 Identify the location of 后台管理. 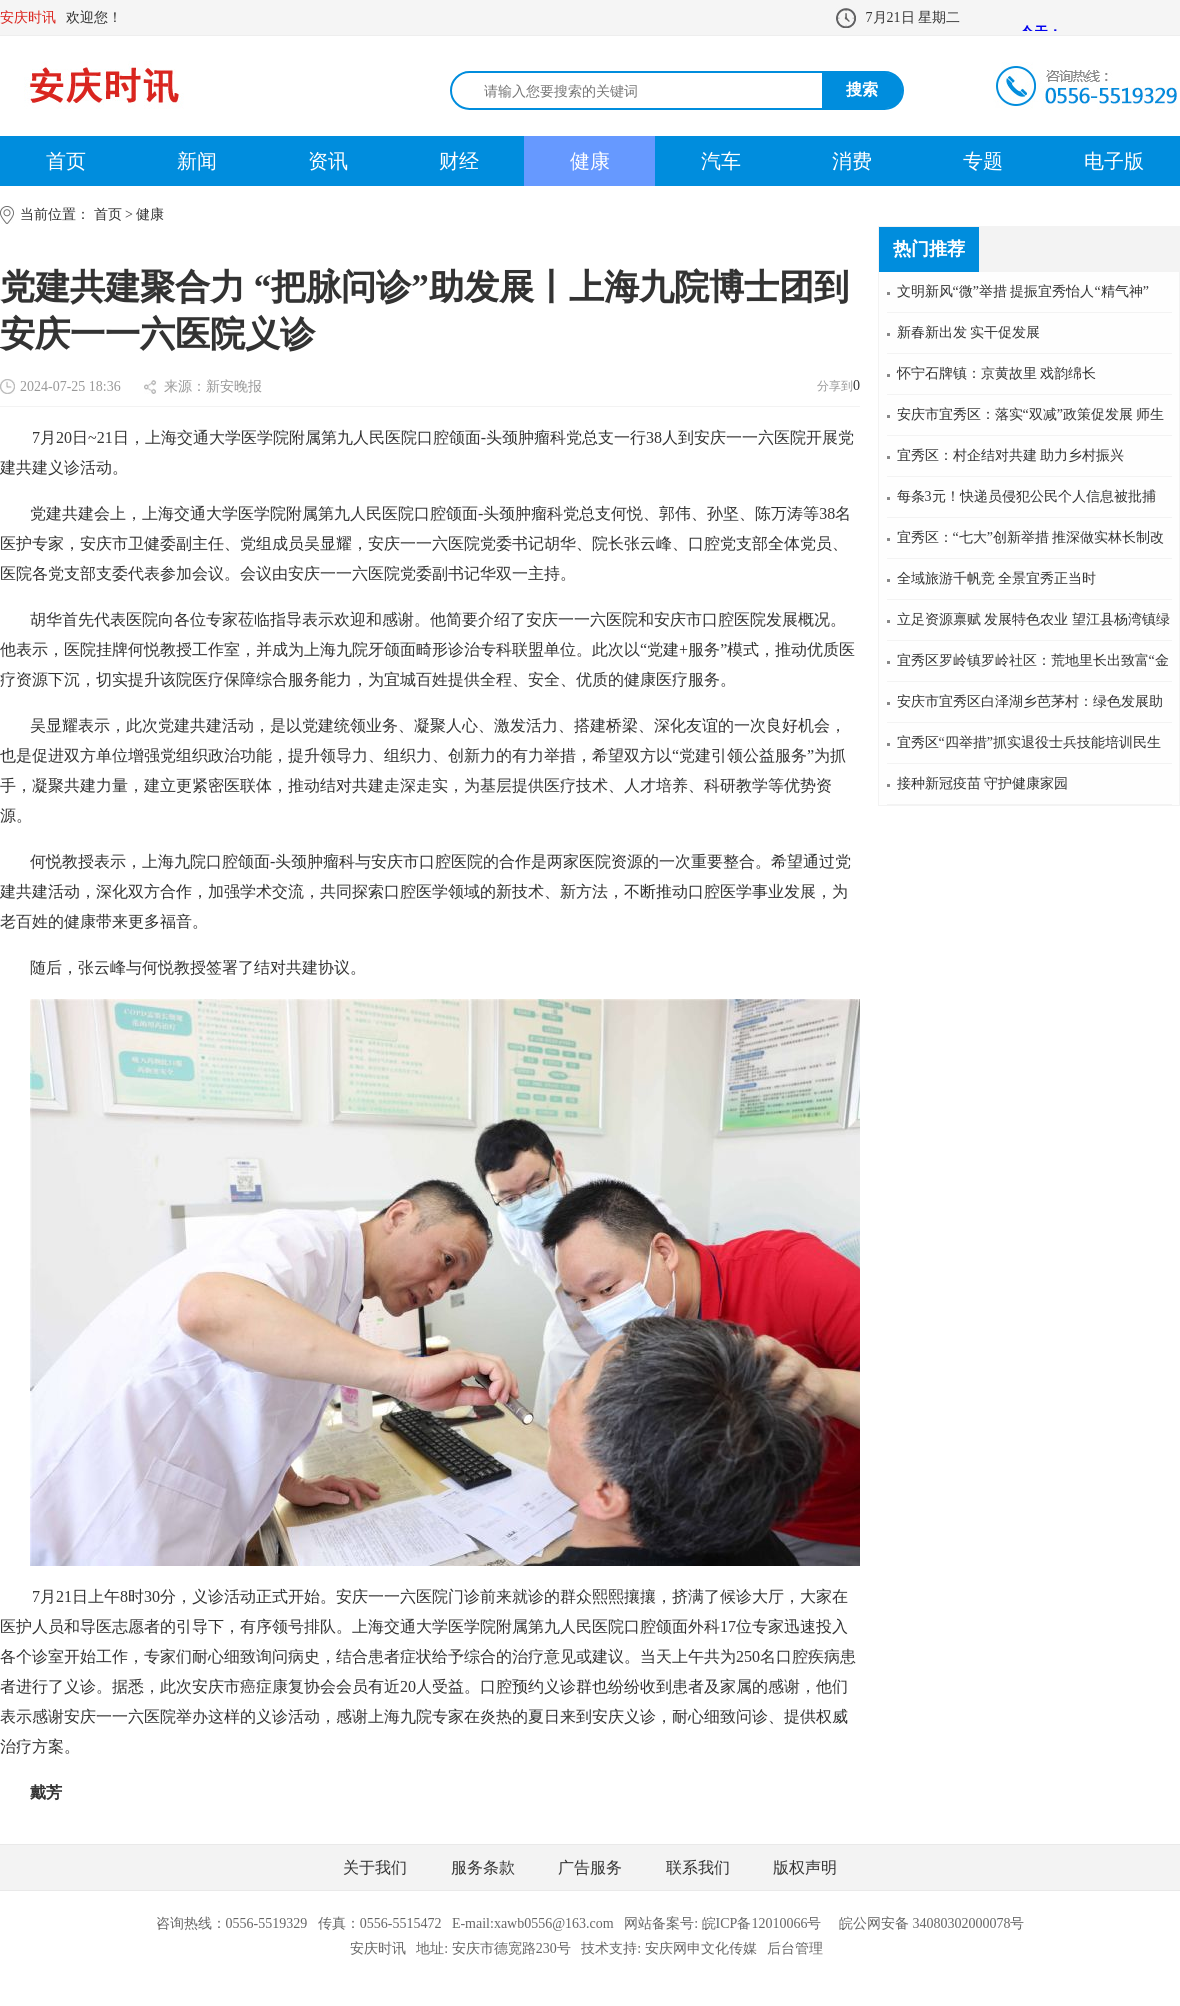
(795, 1948).